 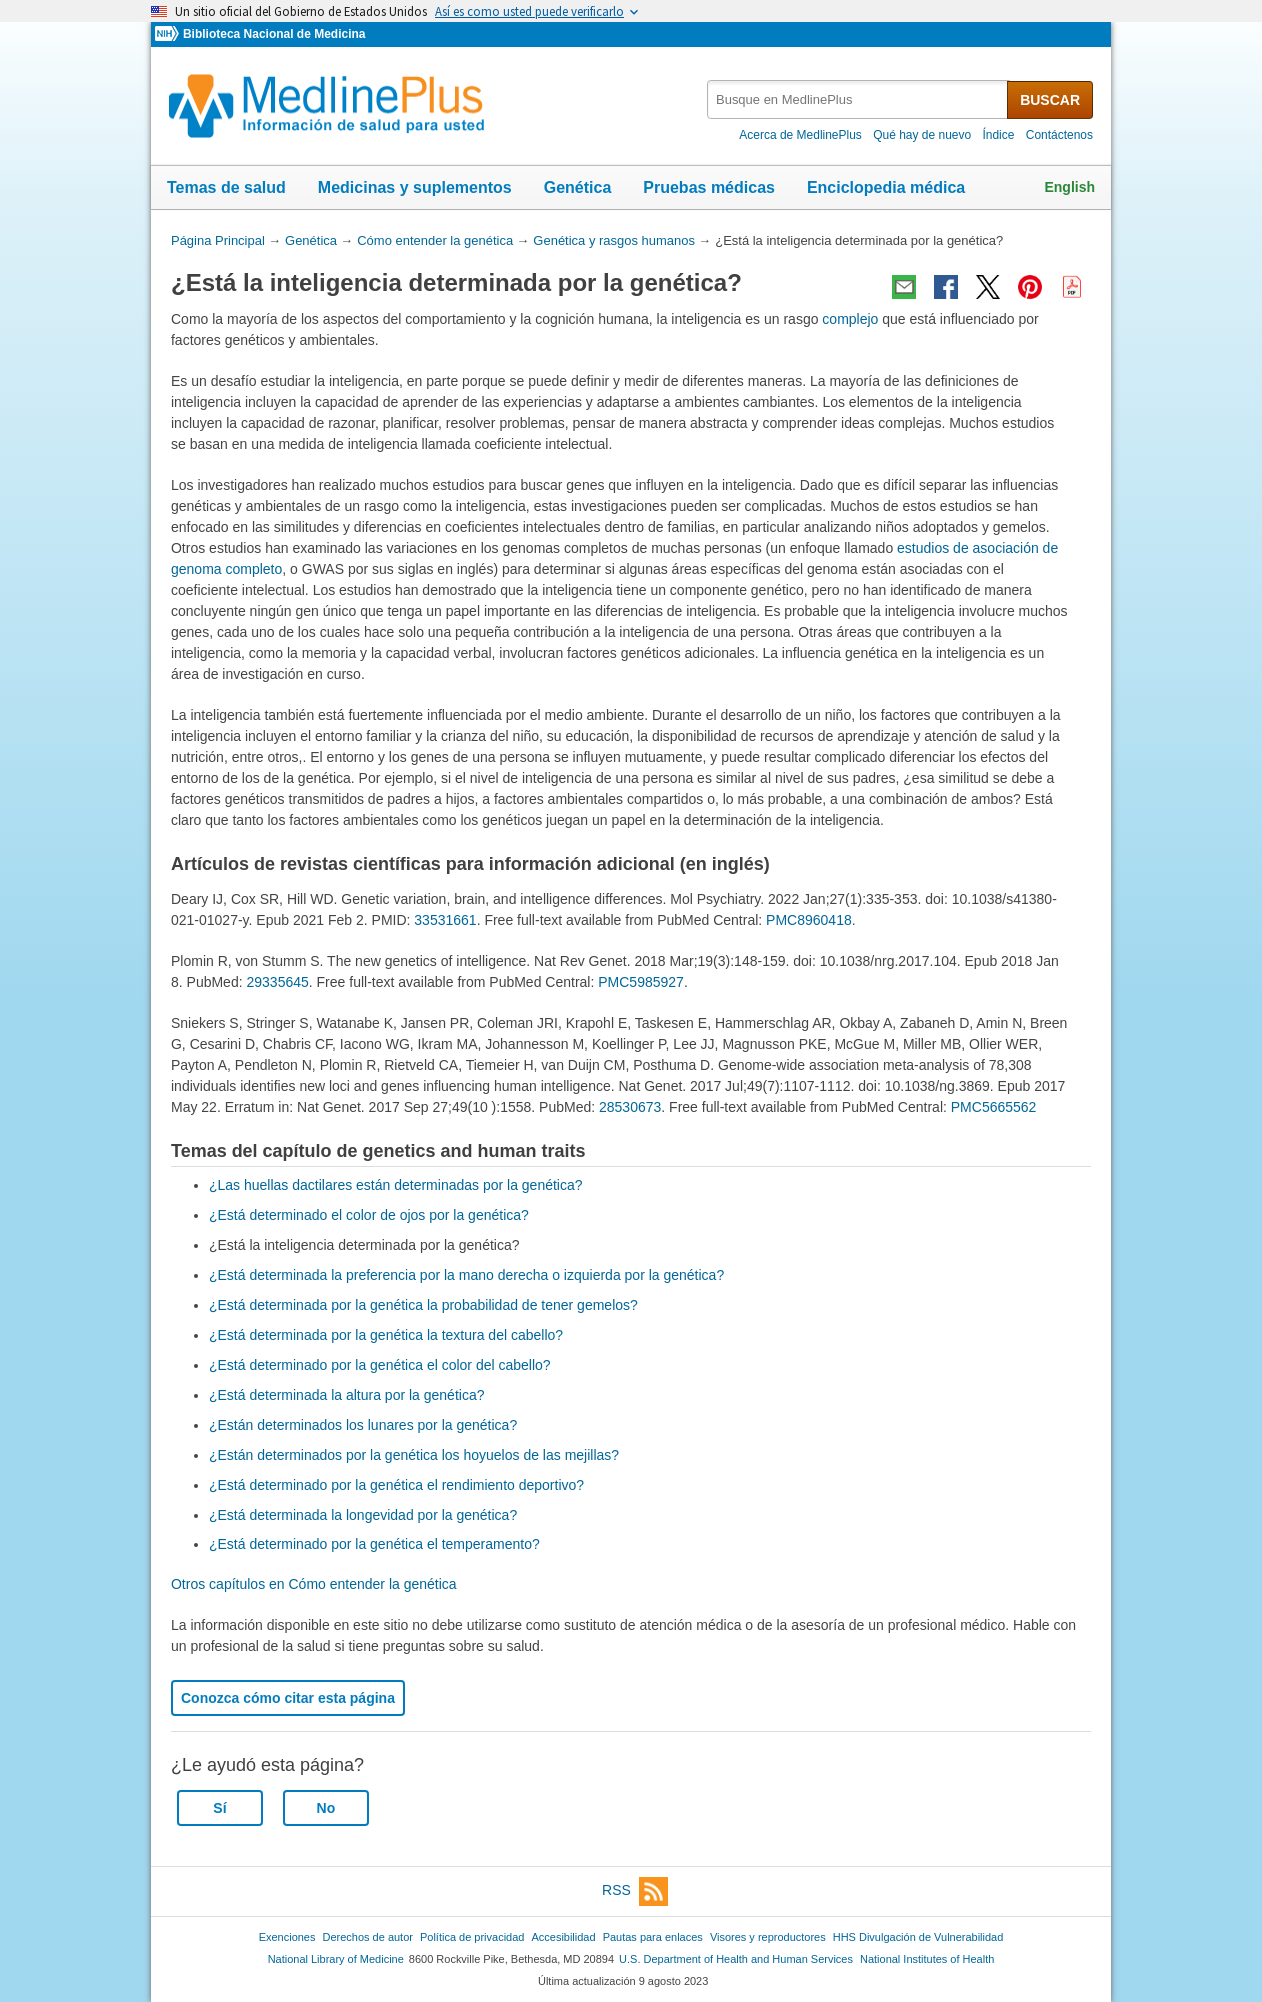 What do you see at coordinates (922, 135) in the screenshot?
I see `Qué hay de nuevo` at bounding box center [922, 135].